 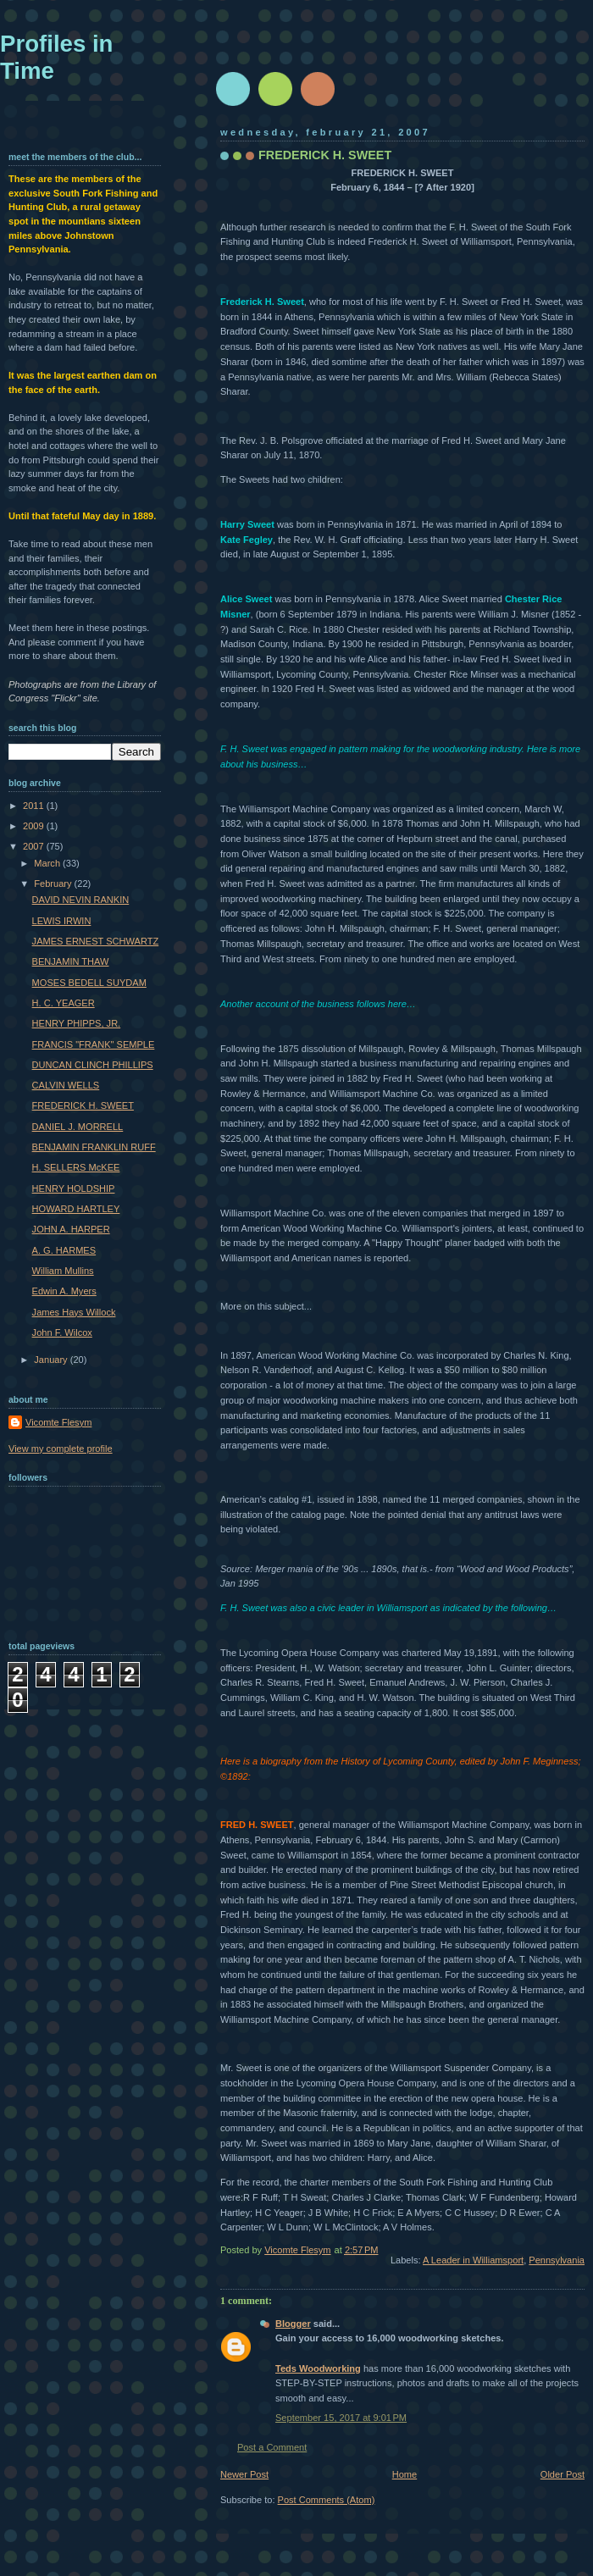 I want to click on jointers, so click(x=477, y=1228).